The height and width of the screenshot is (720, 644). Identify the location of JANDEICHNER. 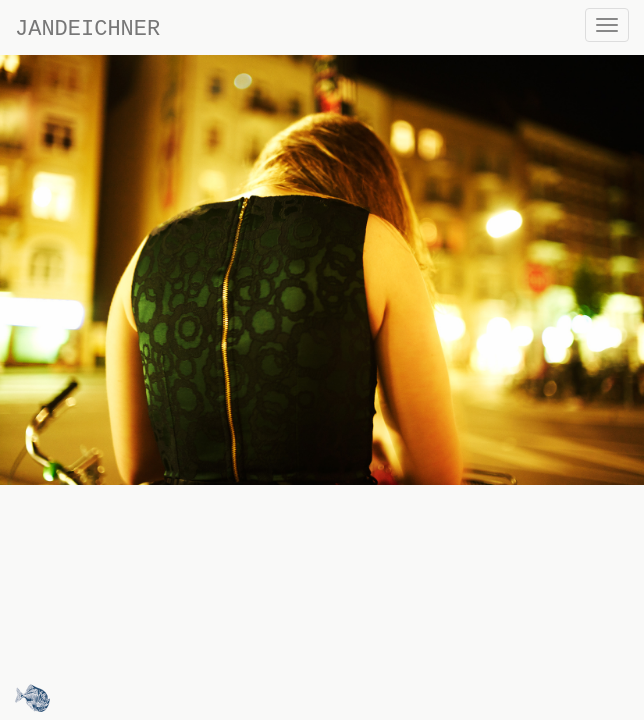
(87, 30).